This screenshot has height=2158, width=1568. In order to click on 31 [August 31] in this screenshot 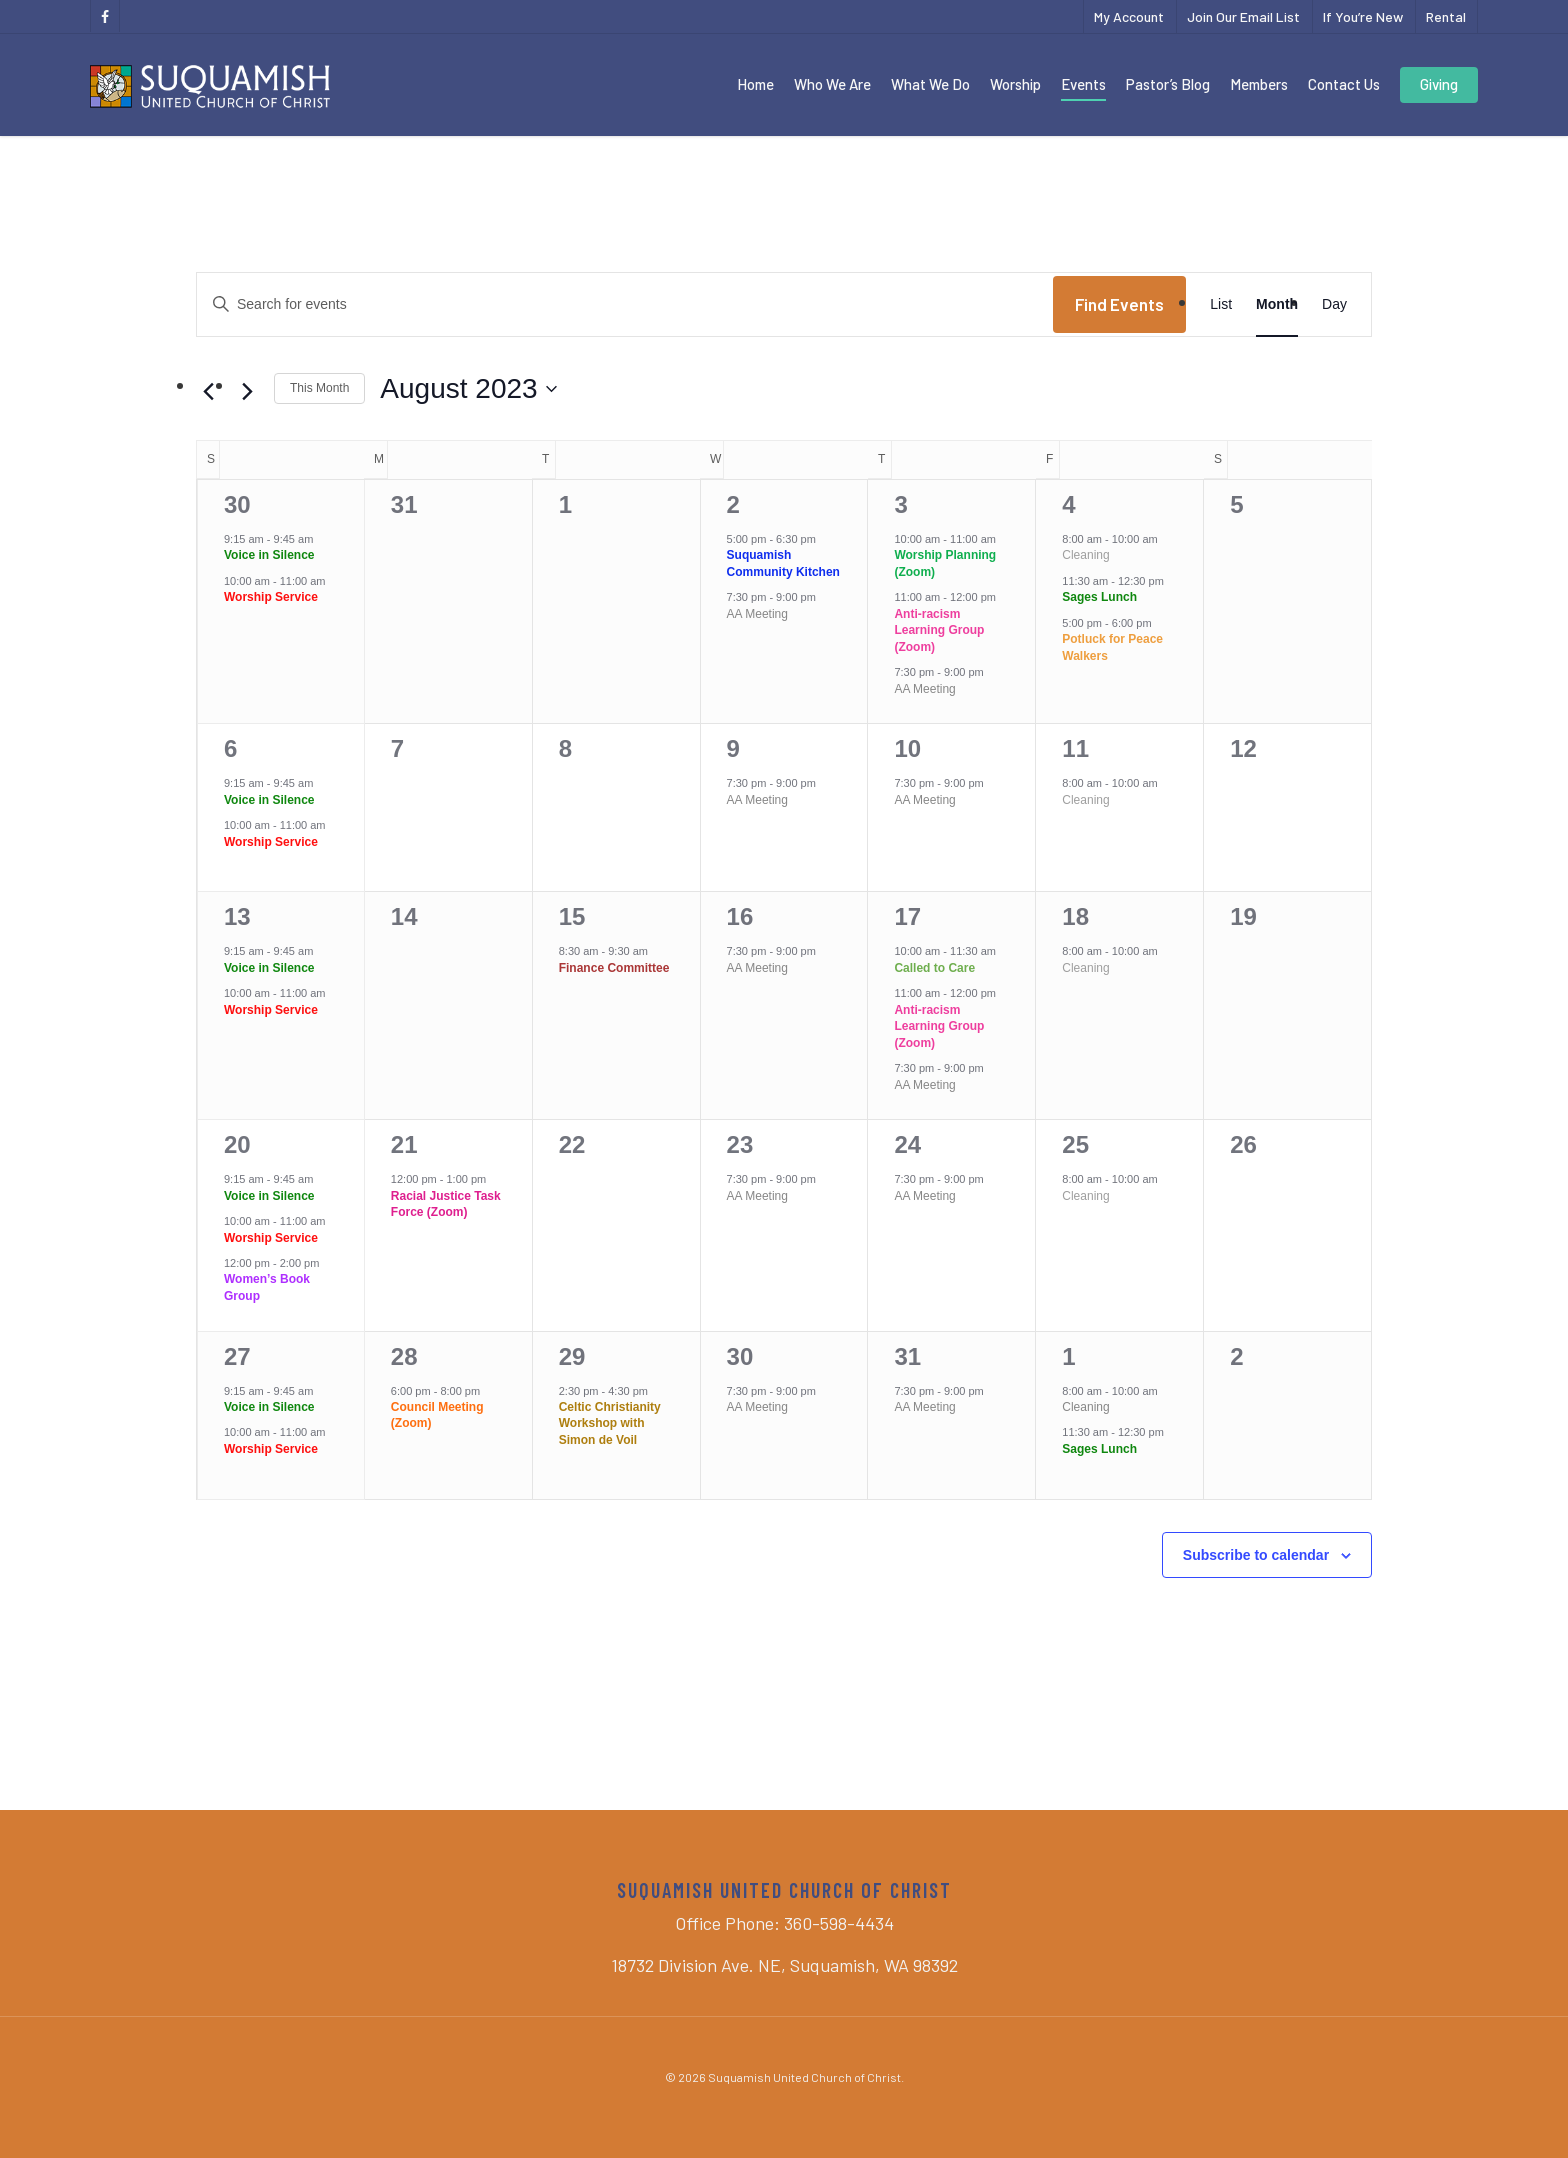, I will do `click(907, 1356)`.